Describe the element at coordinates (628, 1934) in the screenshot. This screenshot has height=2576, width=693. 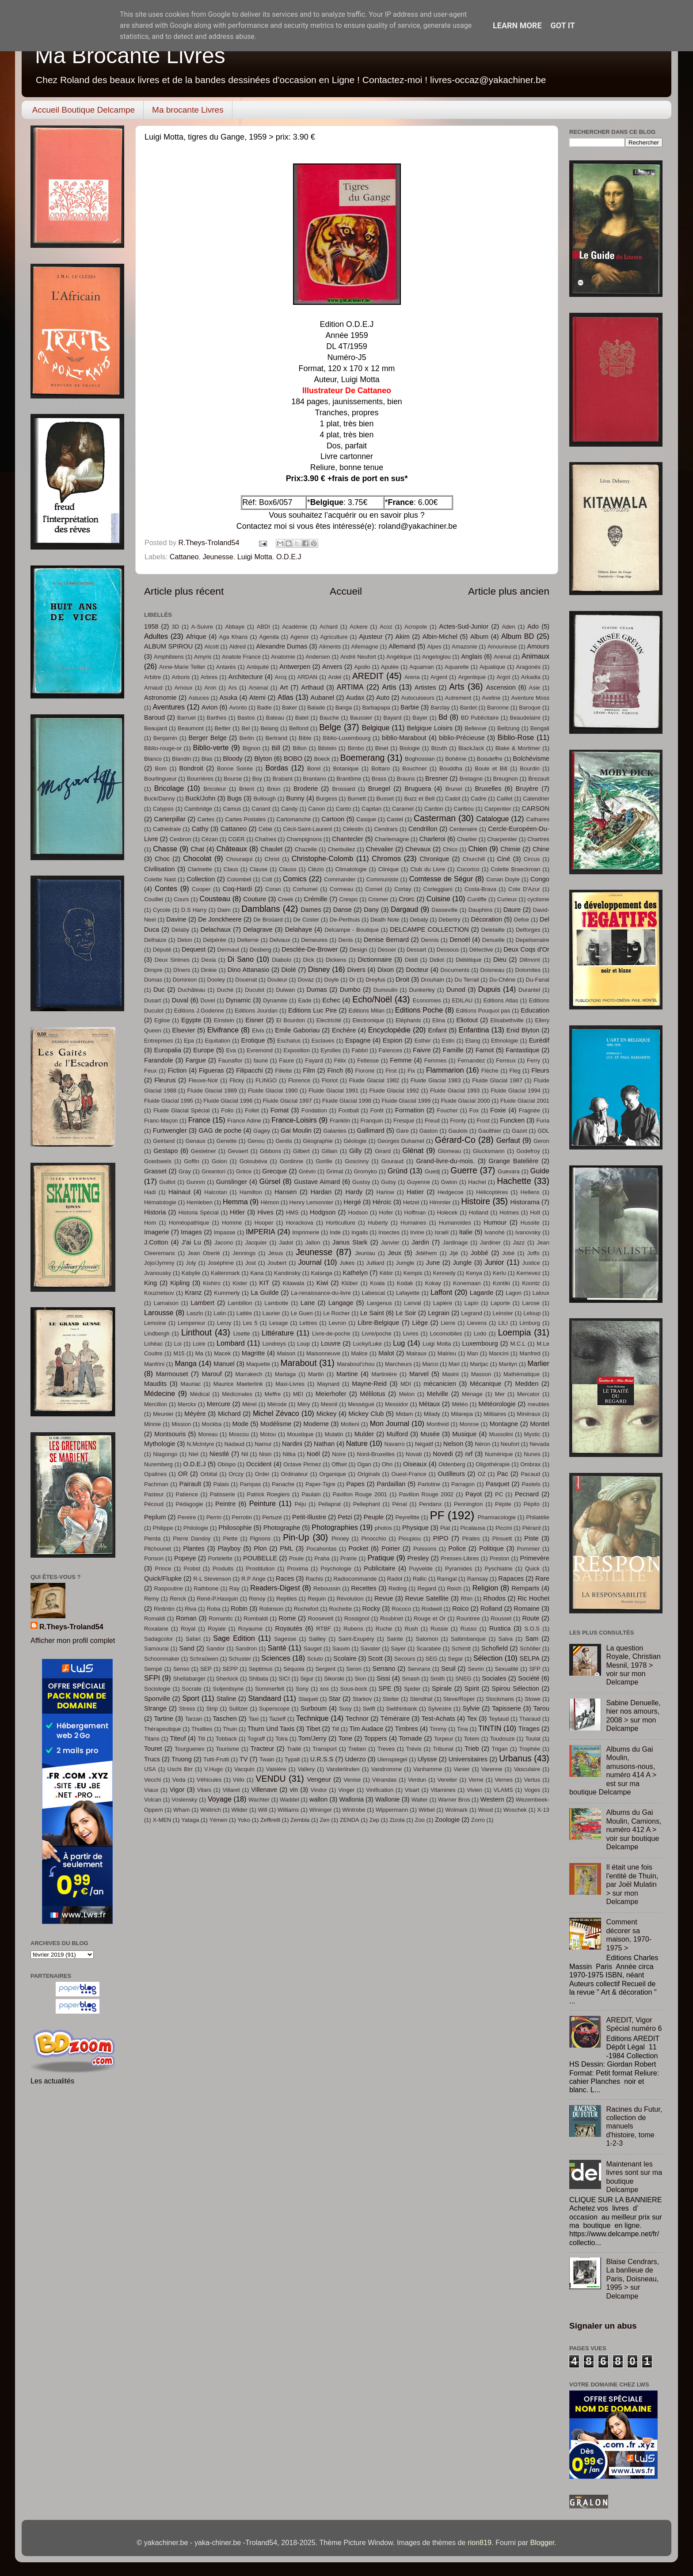
I see `Comment décorer sa maison, 1970-1975 >` at that location.